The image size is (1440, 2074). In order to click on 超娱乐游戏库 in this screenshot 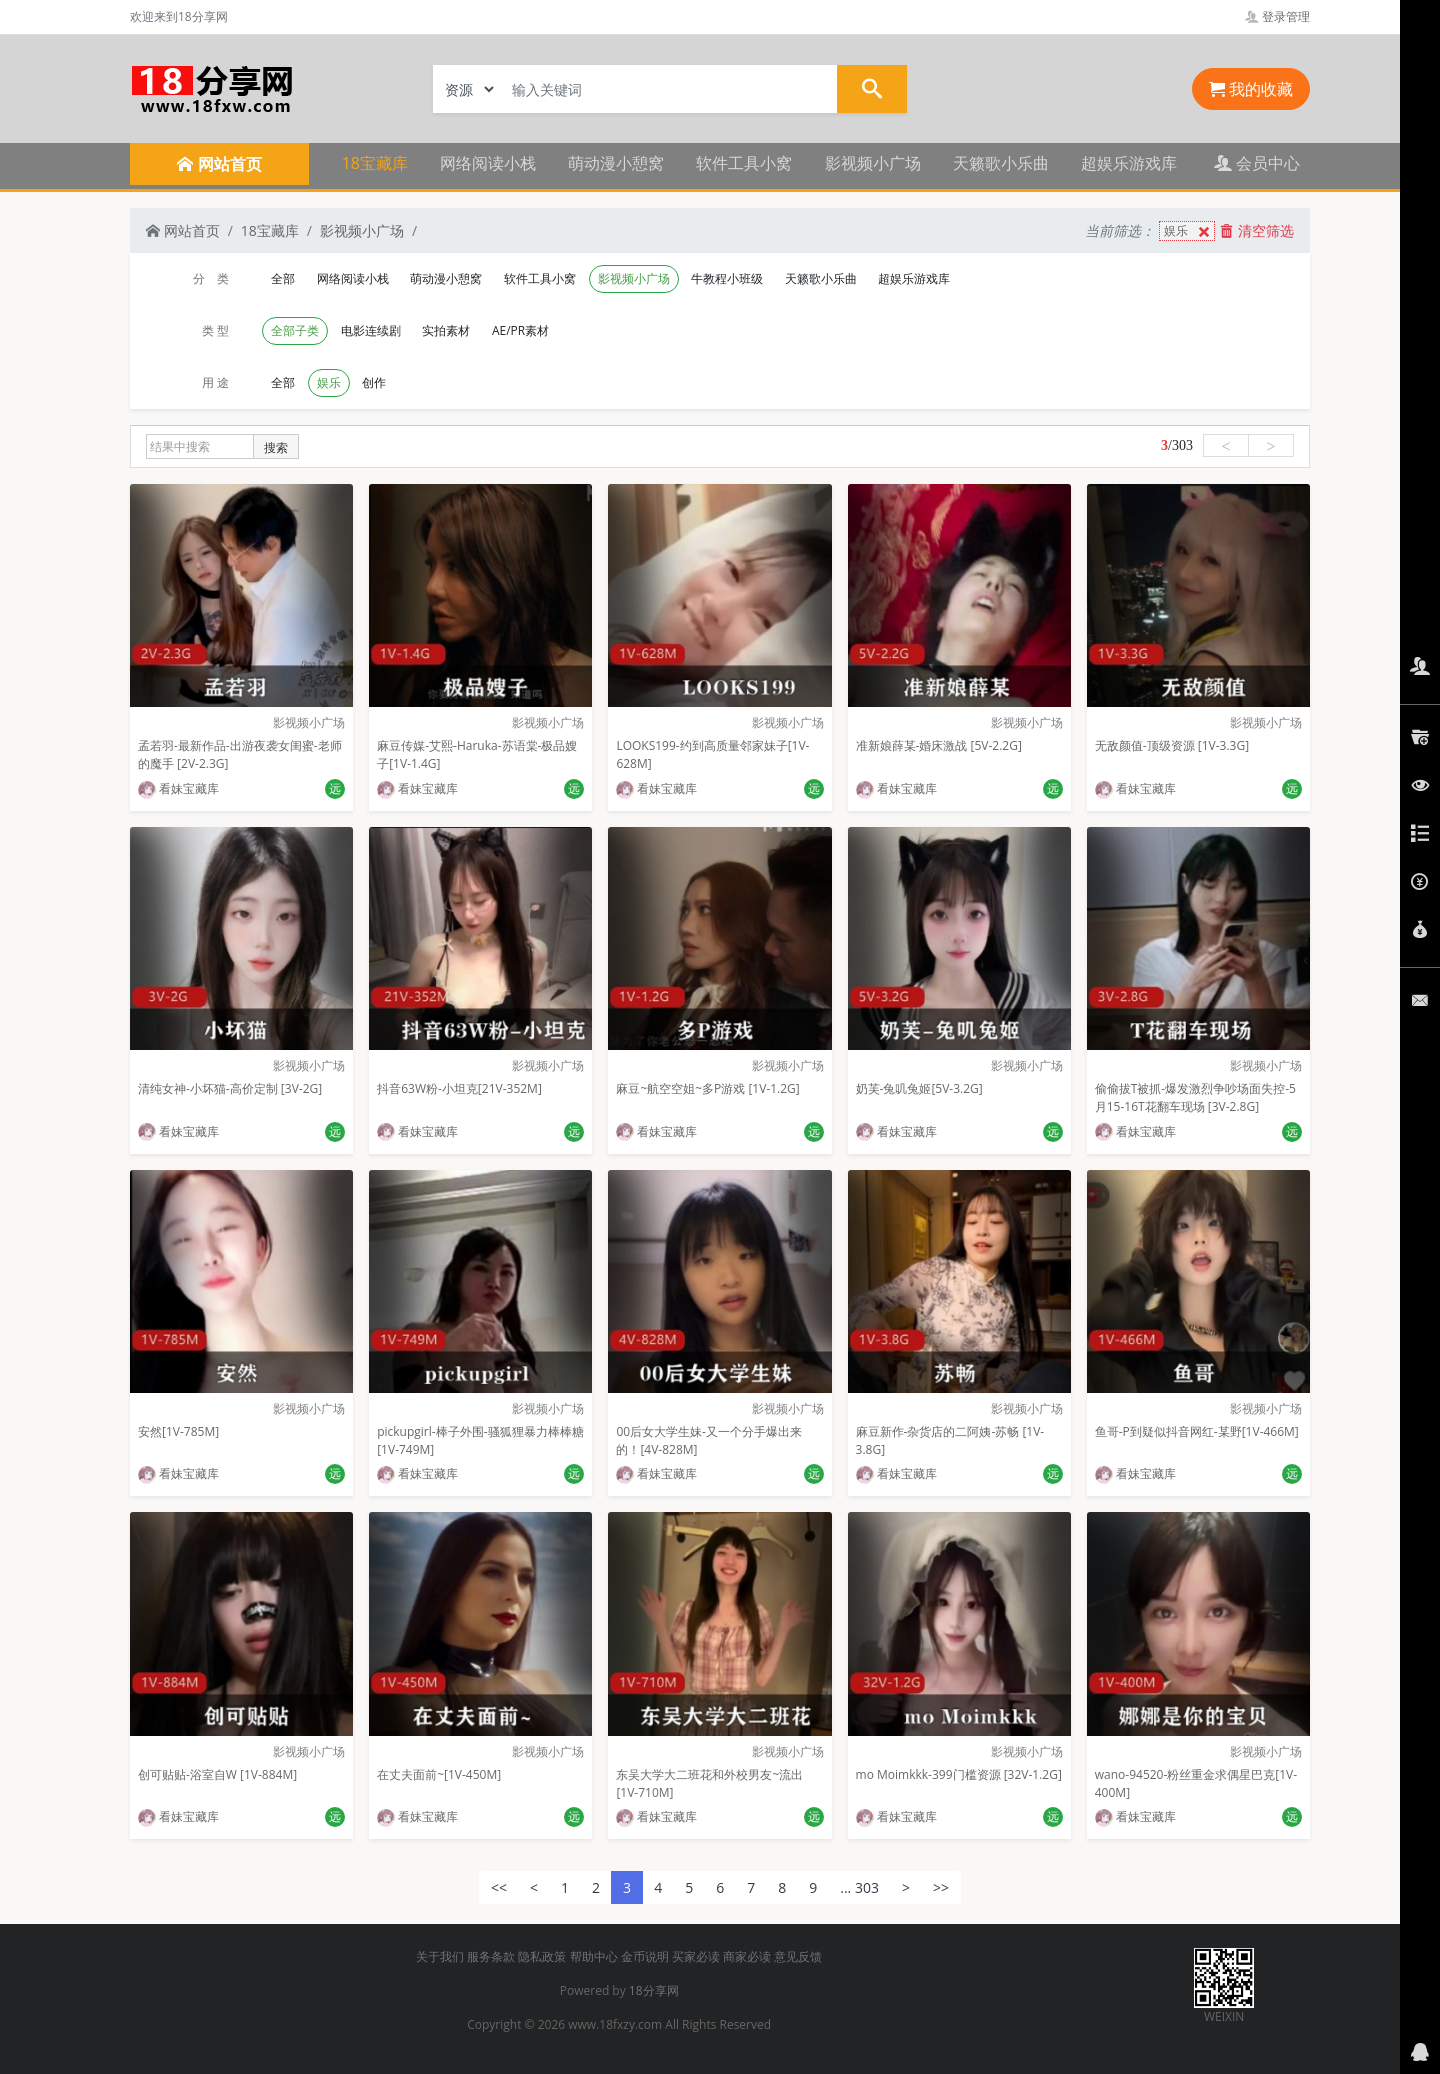, I will do `click(1129, 163)`.